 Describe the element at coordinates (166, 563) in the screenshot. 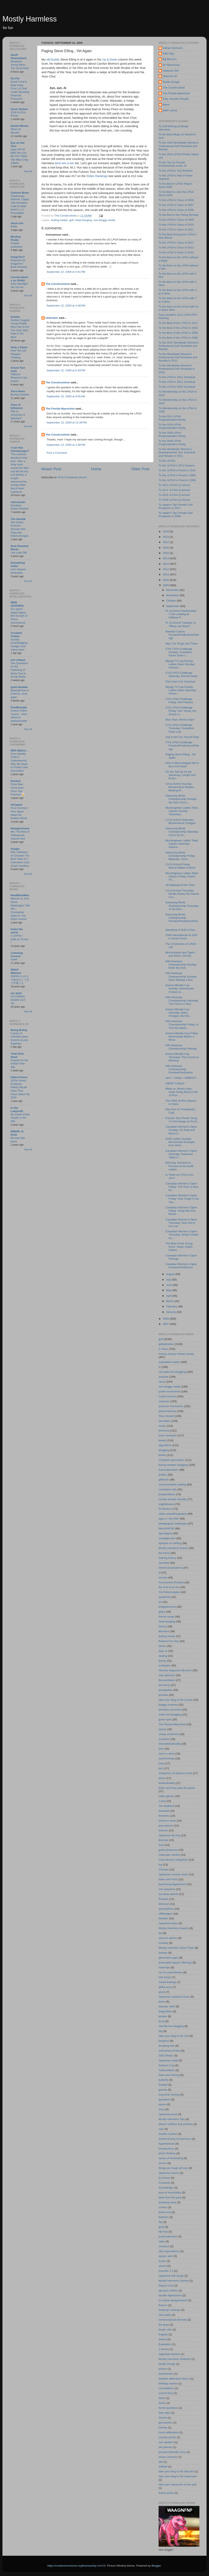

I see `2013` at that location.